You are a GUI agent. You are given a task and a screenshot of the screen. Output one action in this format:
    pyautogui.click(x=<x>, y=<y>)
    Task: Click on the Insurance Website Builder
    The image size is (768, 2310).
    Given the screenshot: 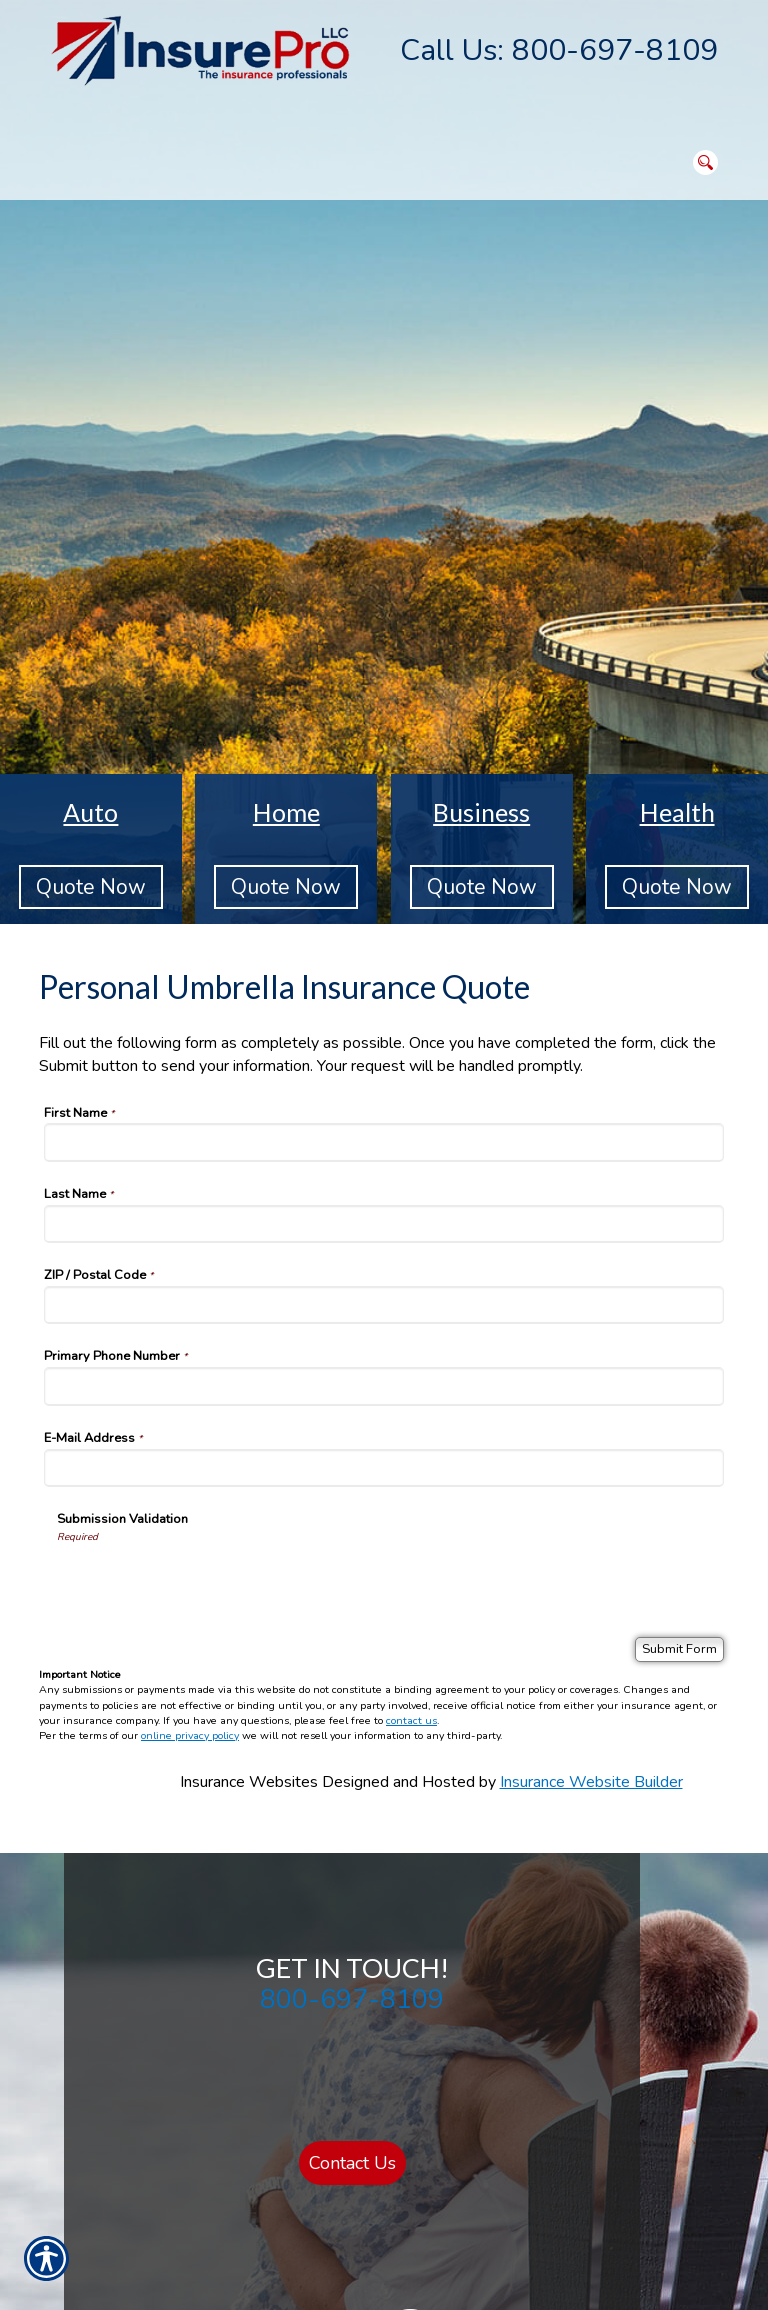 What is the action you would take?
    pyautogui.click(x=591, y=1782)
    